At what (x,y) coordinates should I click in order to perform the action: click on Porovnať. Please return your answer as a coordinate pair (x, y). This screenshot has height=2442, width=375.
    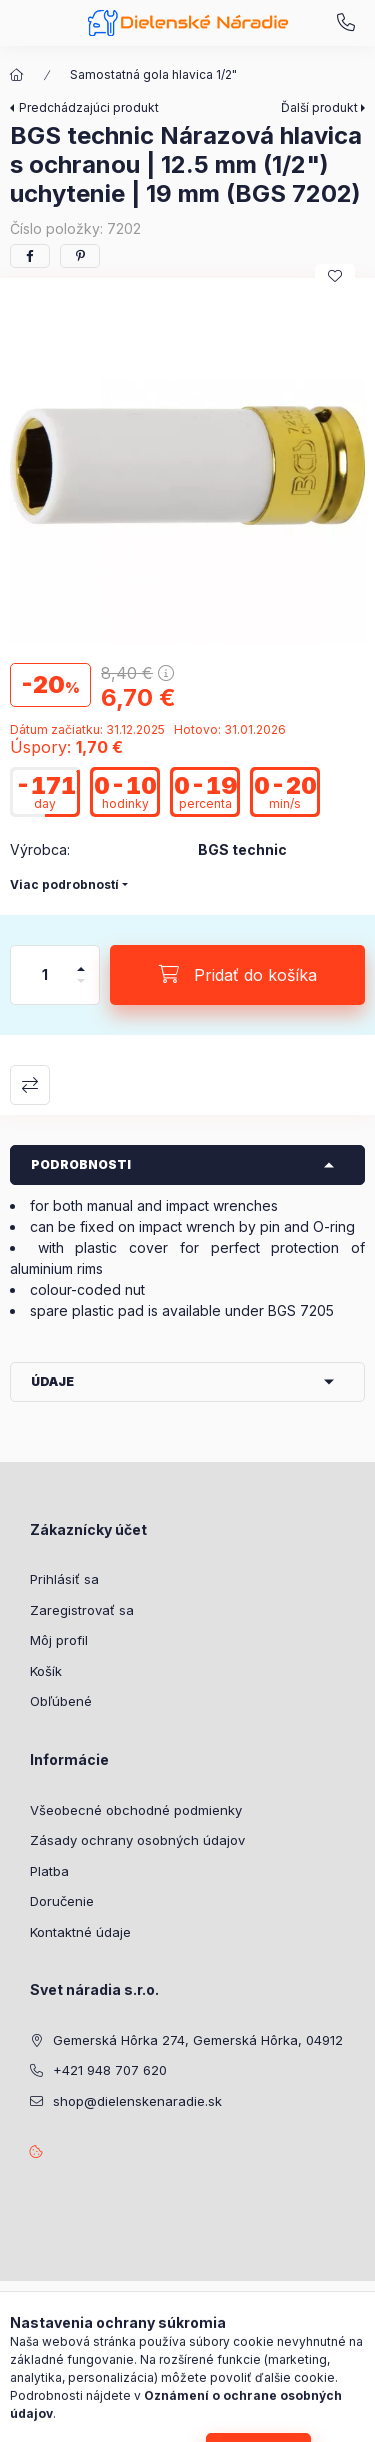
    Looking at the image, I should click on (30, 1085).